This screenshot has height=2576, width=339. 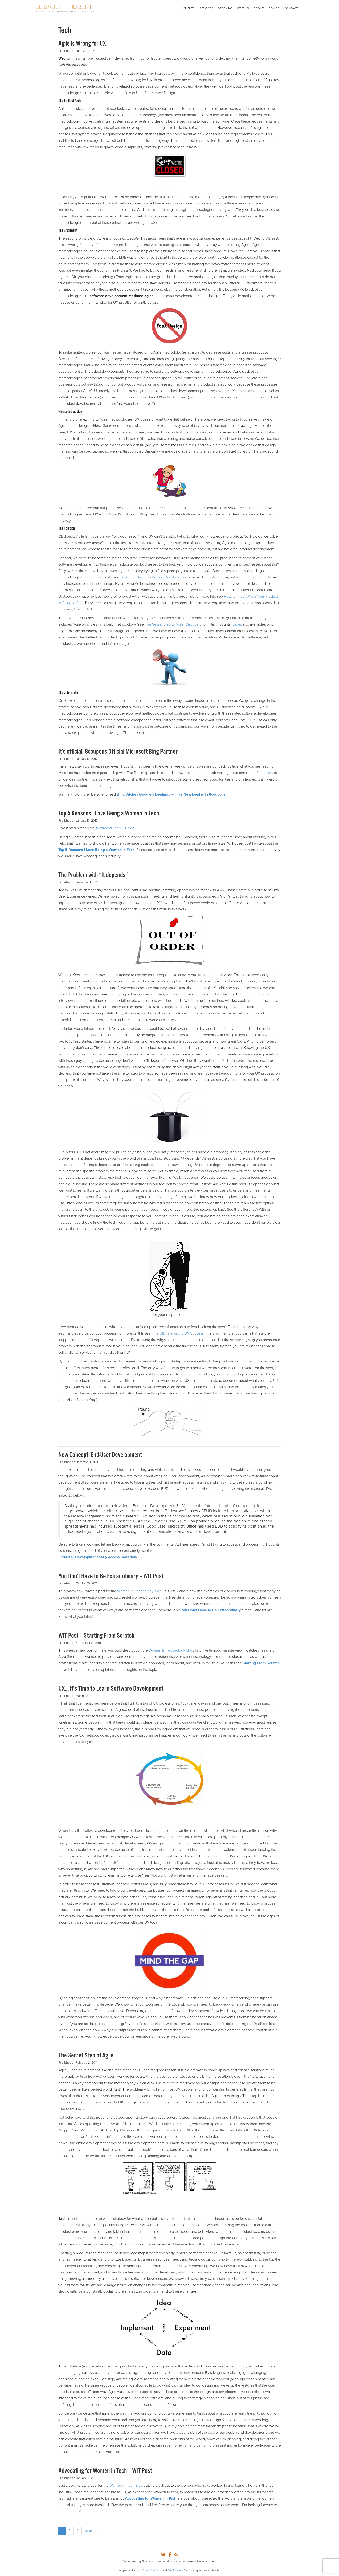 What do you see at coordinates (206, 8) in the screenshot?
I see `Services` at bounding box center [206, 8].